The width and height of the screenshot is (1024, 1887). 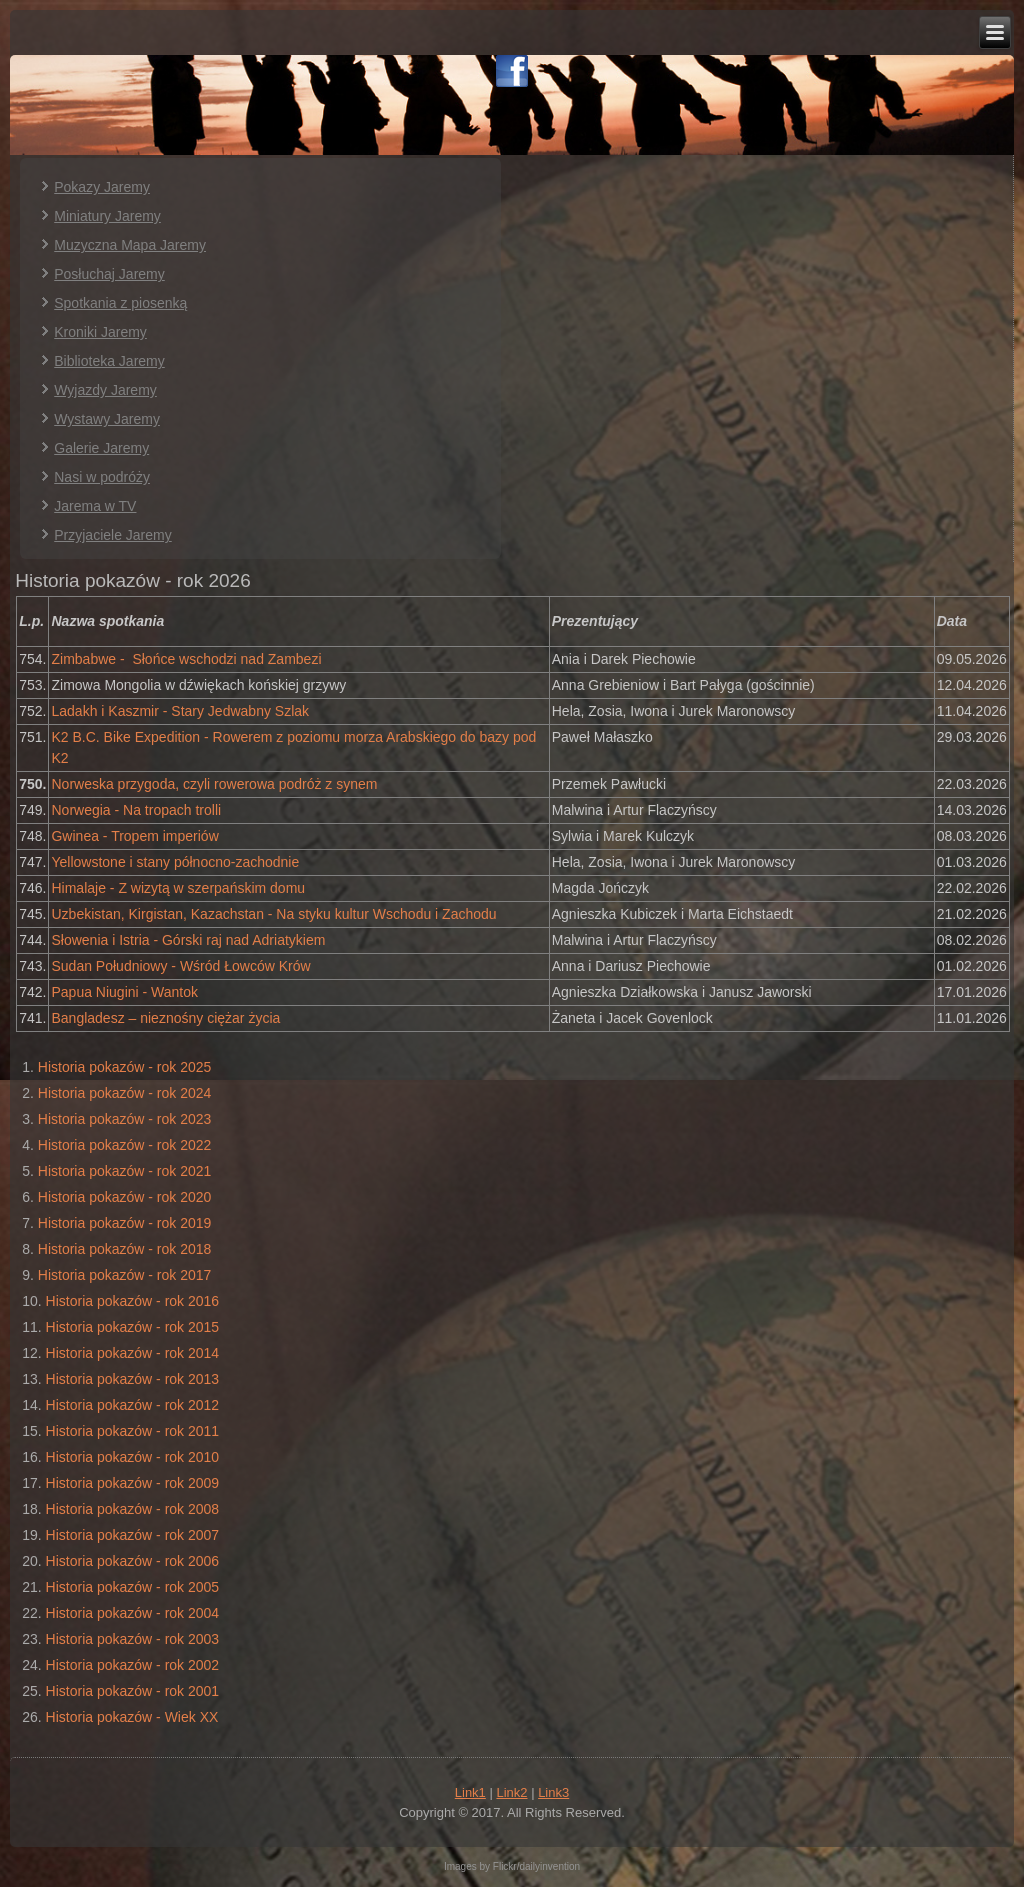 I want to click on Historia pokazów - rok 2016, so click(x=133, y=1301).